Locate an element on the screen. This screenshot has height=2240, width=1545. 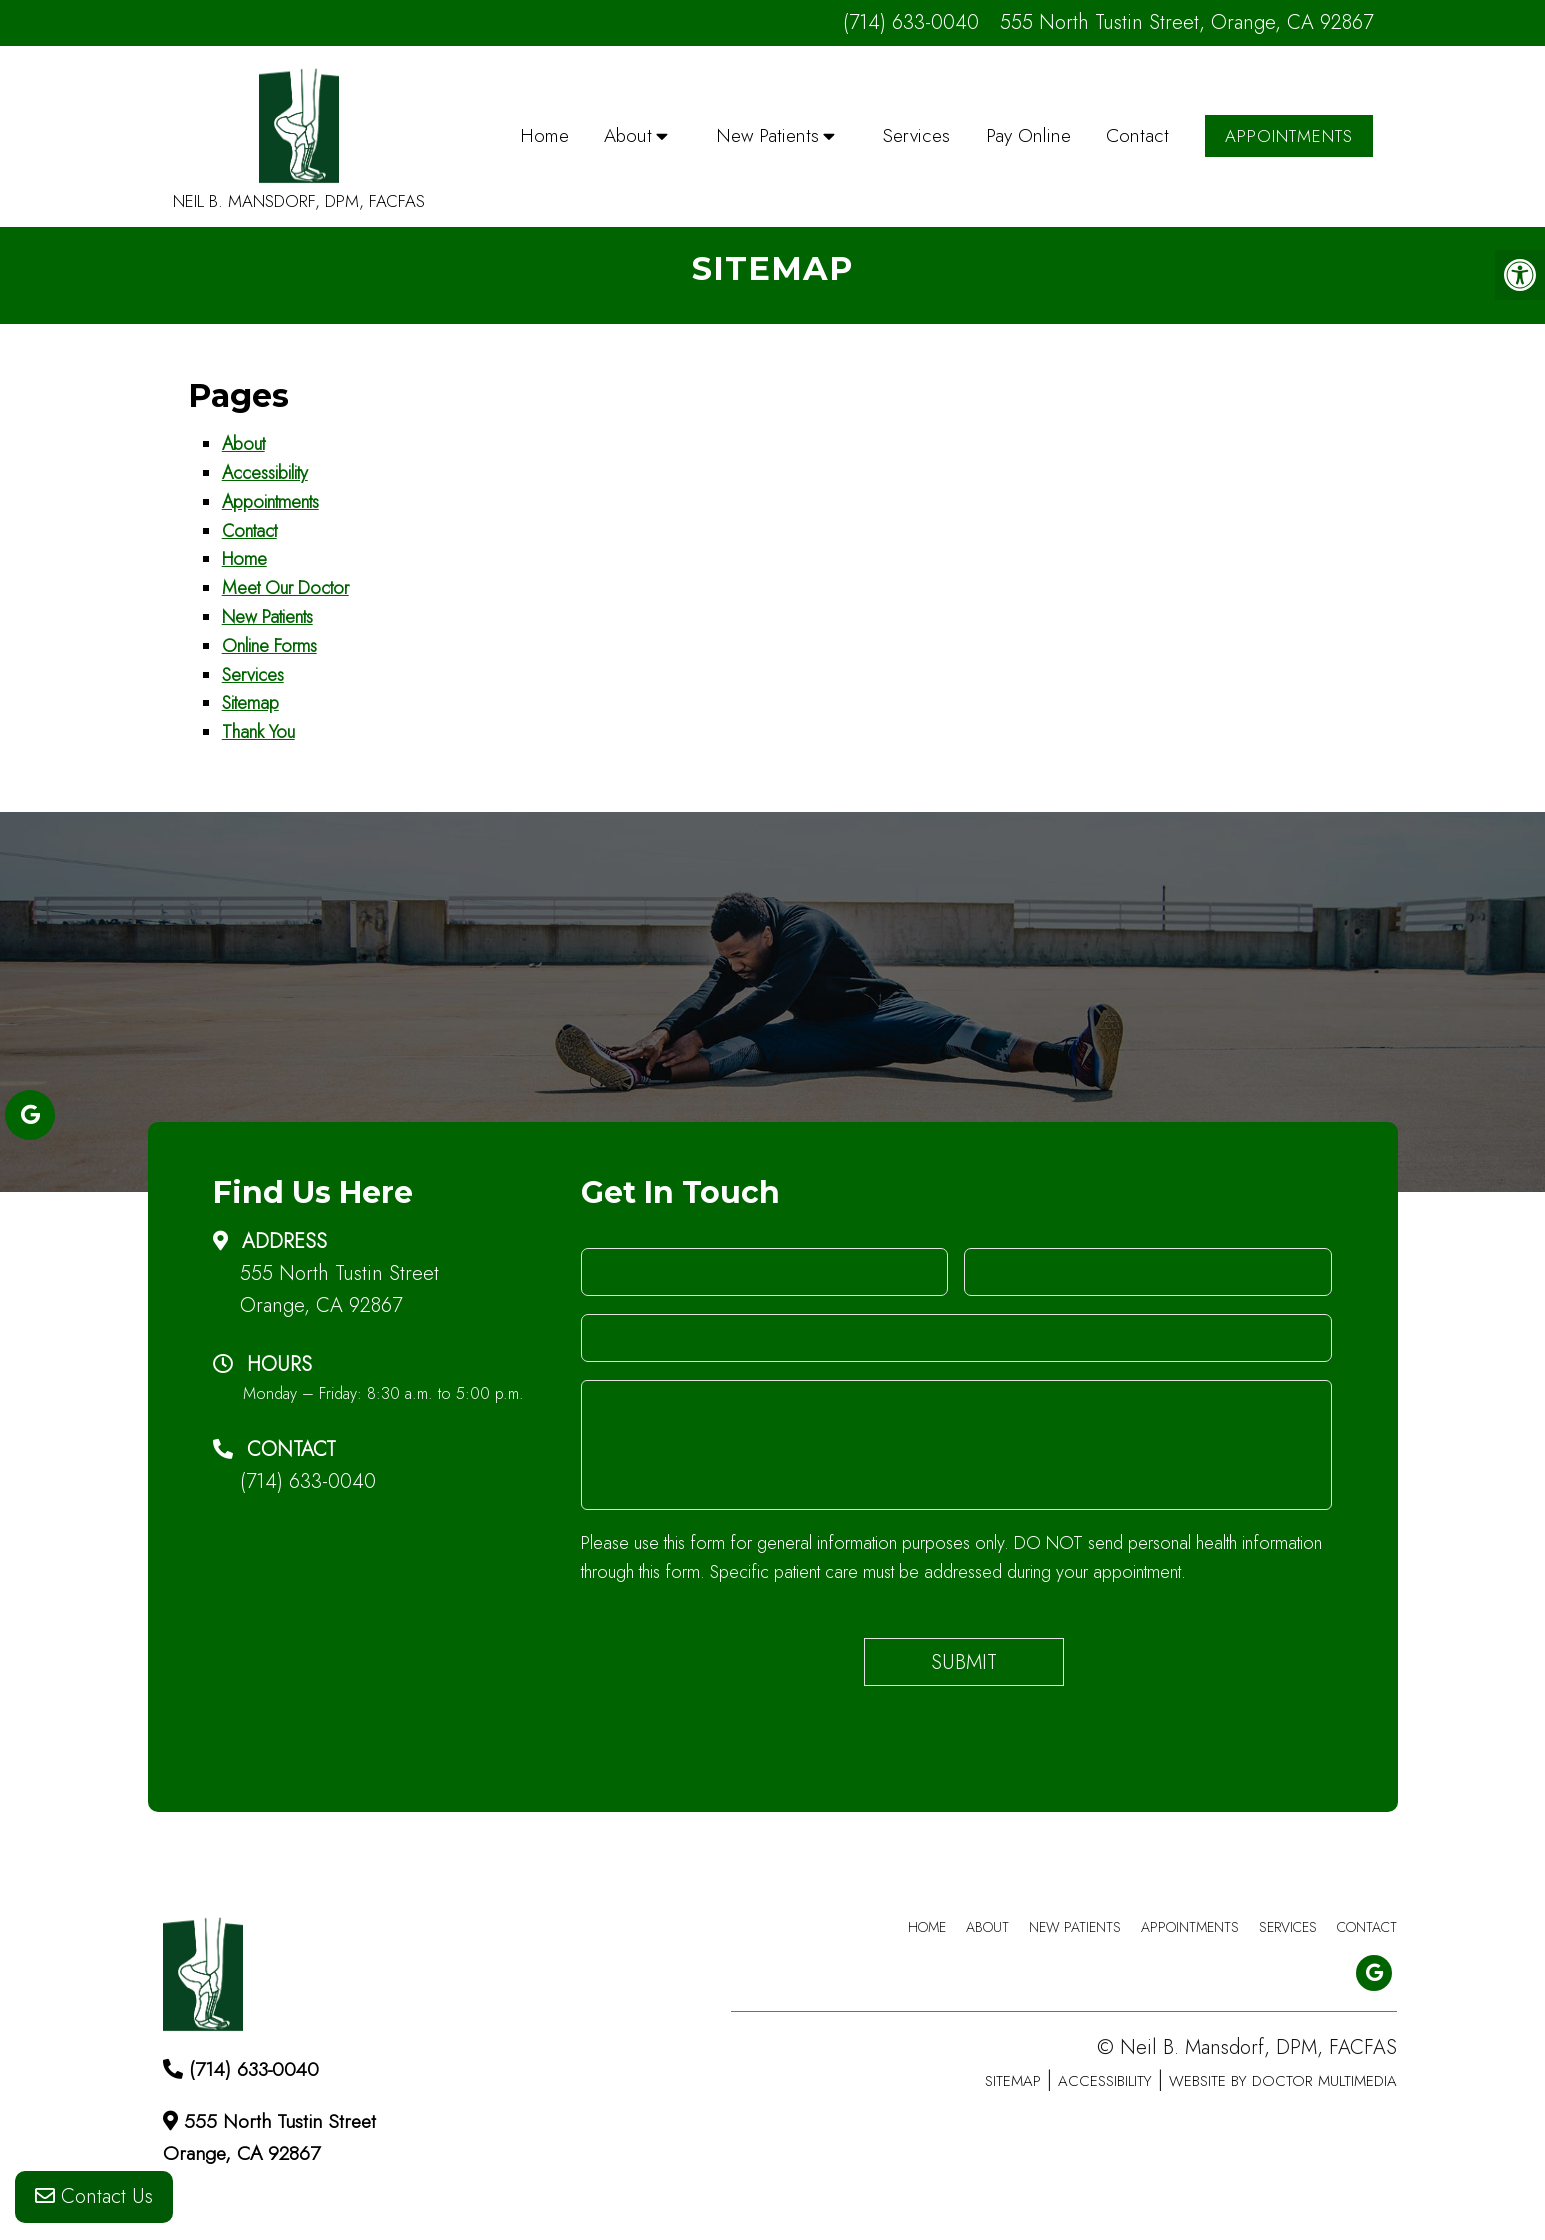
Pay Online is located at coordinates (1028, 135).